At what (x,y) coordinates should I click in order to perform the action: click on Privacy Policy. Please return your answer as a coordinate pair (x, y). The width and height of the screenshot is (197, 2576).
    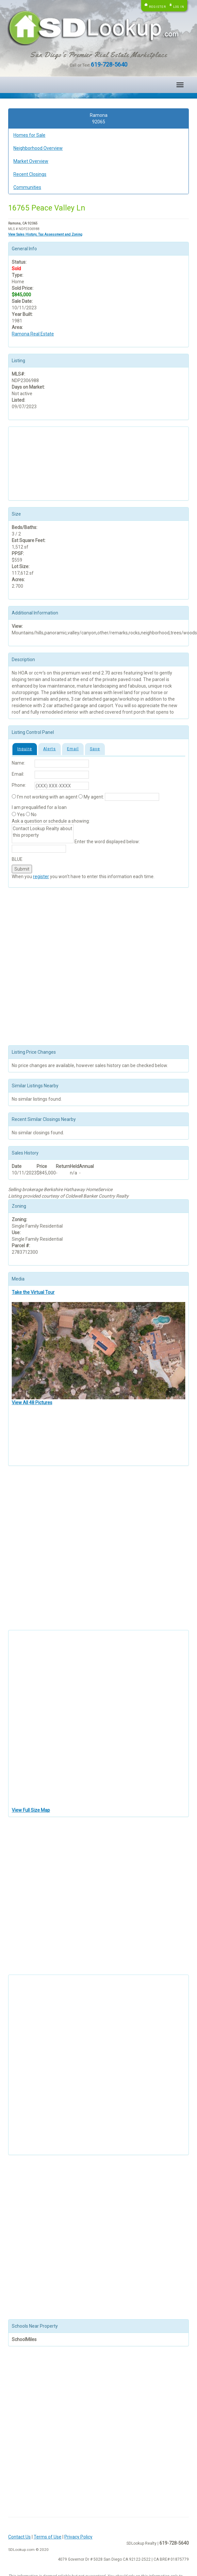
    Looking at the image, I should click on (78, 2536).